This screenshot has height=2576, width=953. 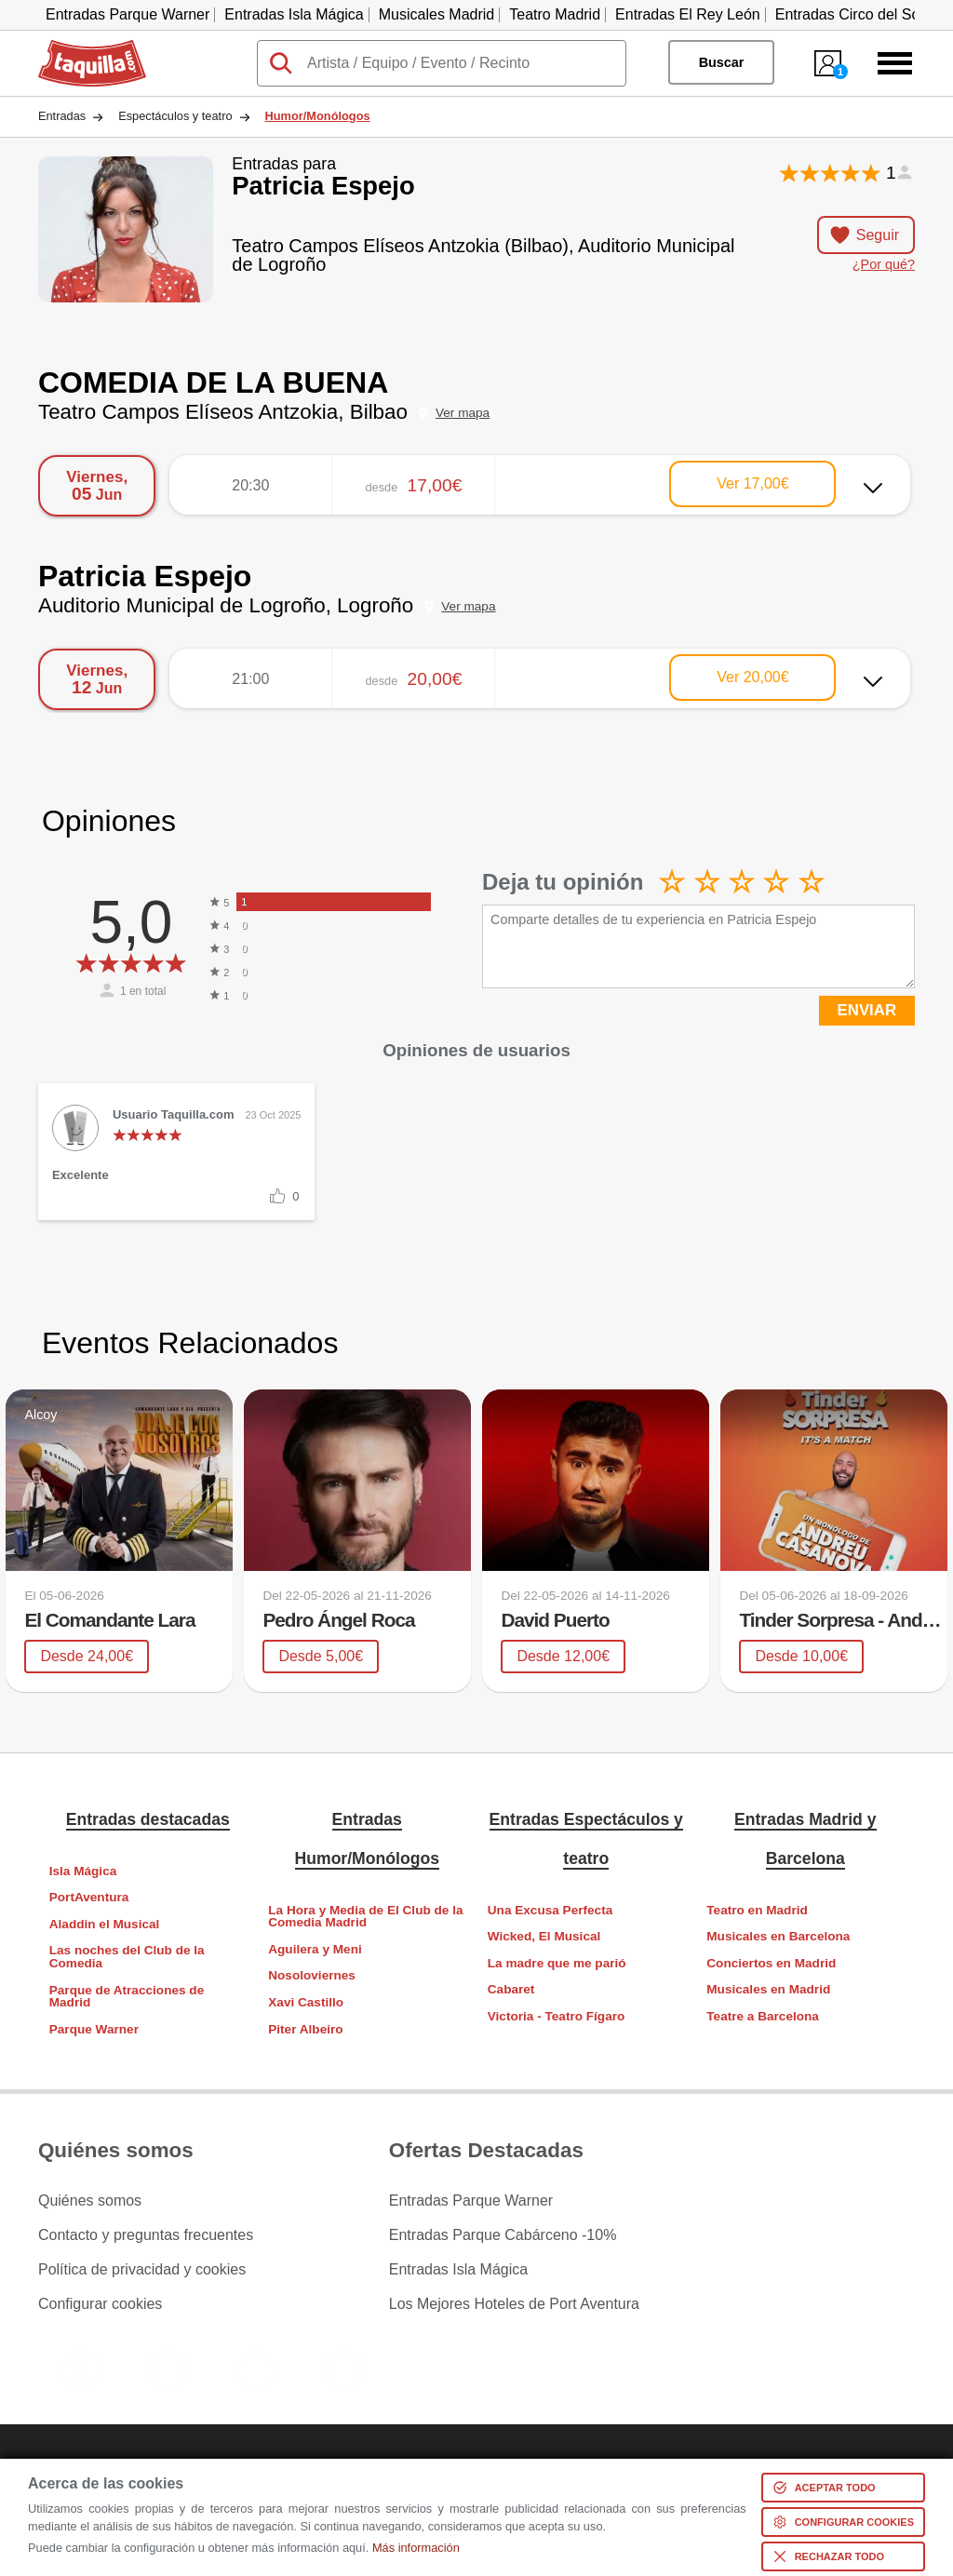 What do you see at coordinates (89, 1897) in the screenshot?
I see `PortAventura` at bounding box center [89, 1897].